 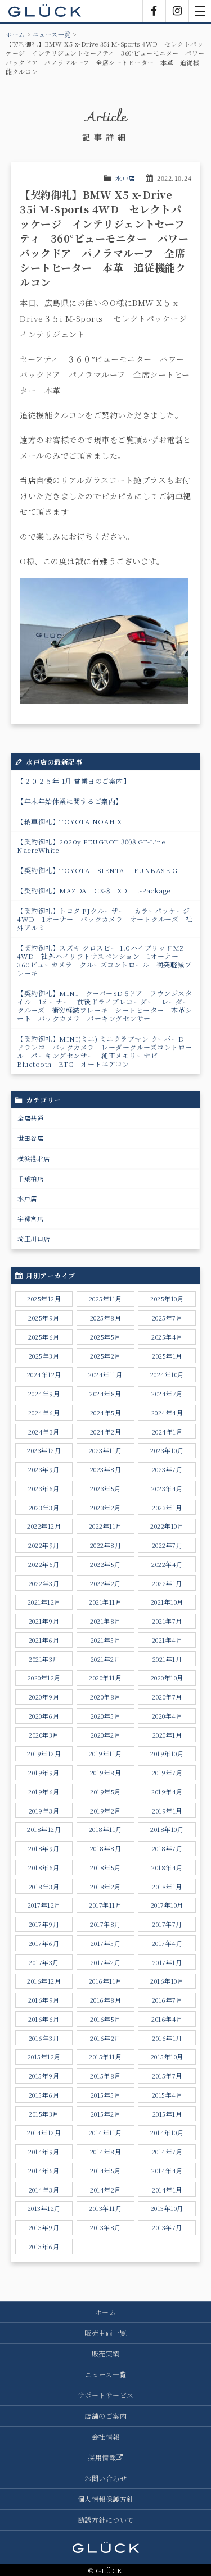 What do you see at coordinates (105, 2457) in the screenshot?
I see `採用情報` at bounding box center [105, 2457].